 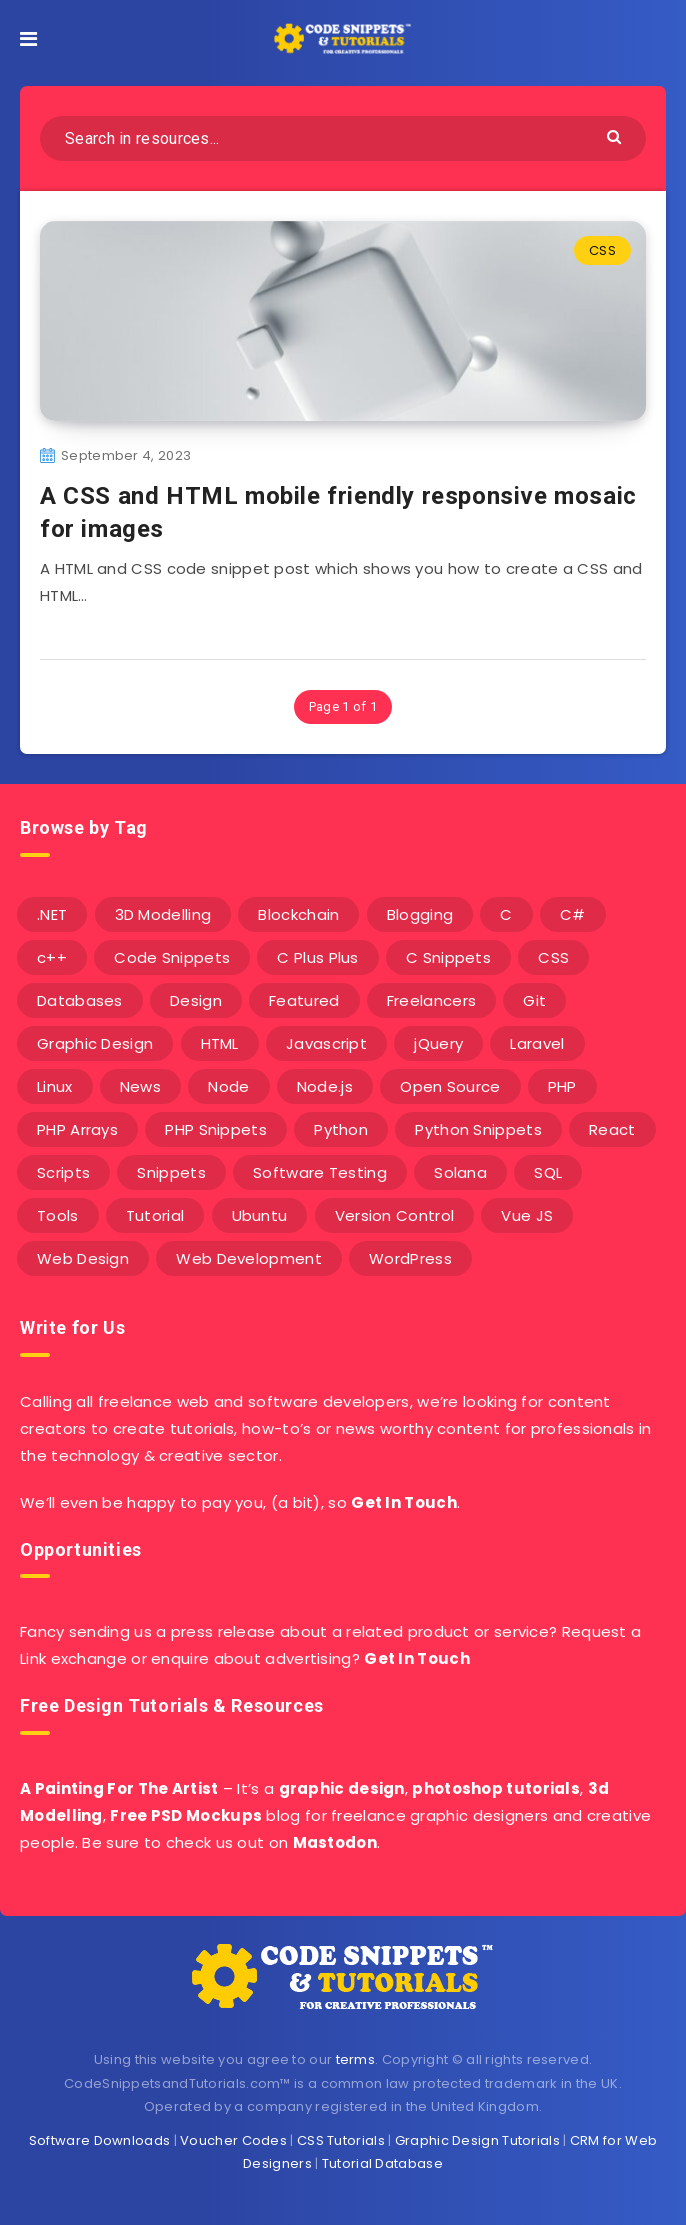 What do you see at coordinates (216, 1129) in the screenshot?
I see `PHP Snippets [PHP Snippets (20 items)]` at bounding box center [216, 1129].